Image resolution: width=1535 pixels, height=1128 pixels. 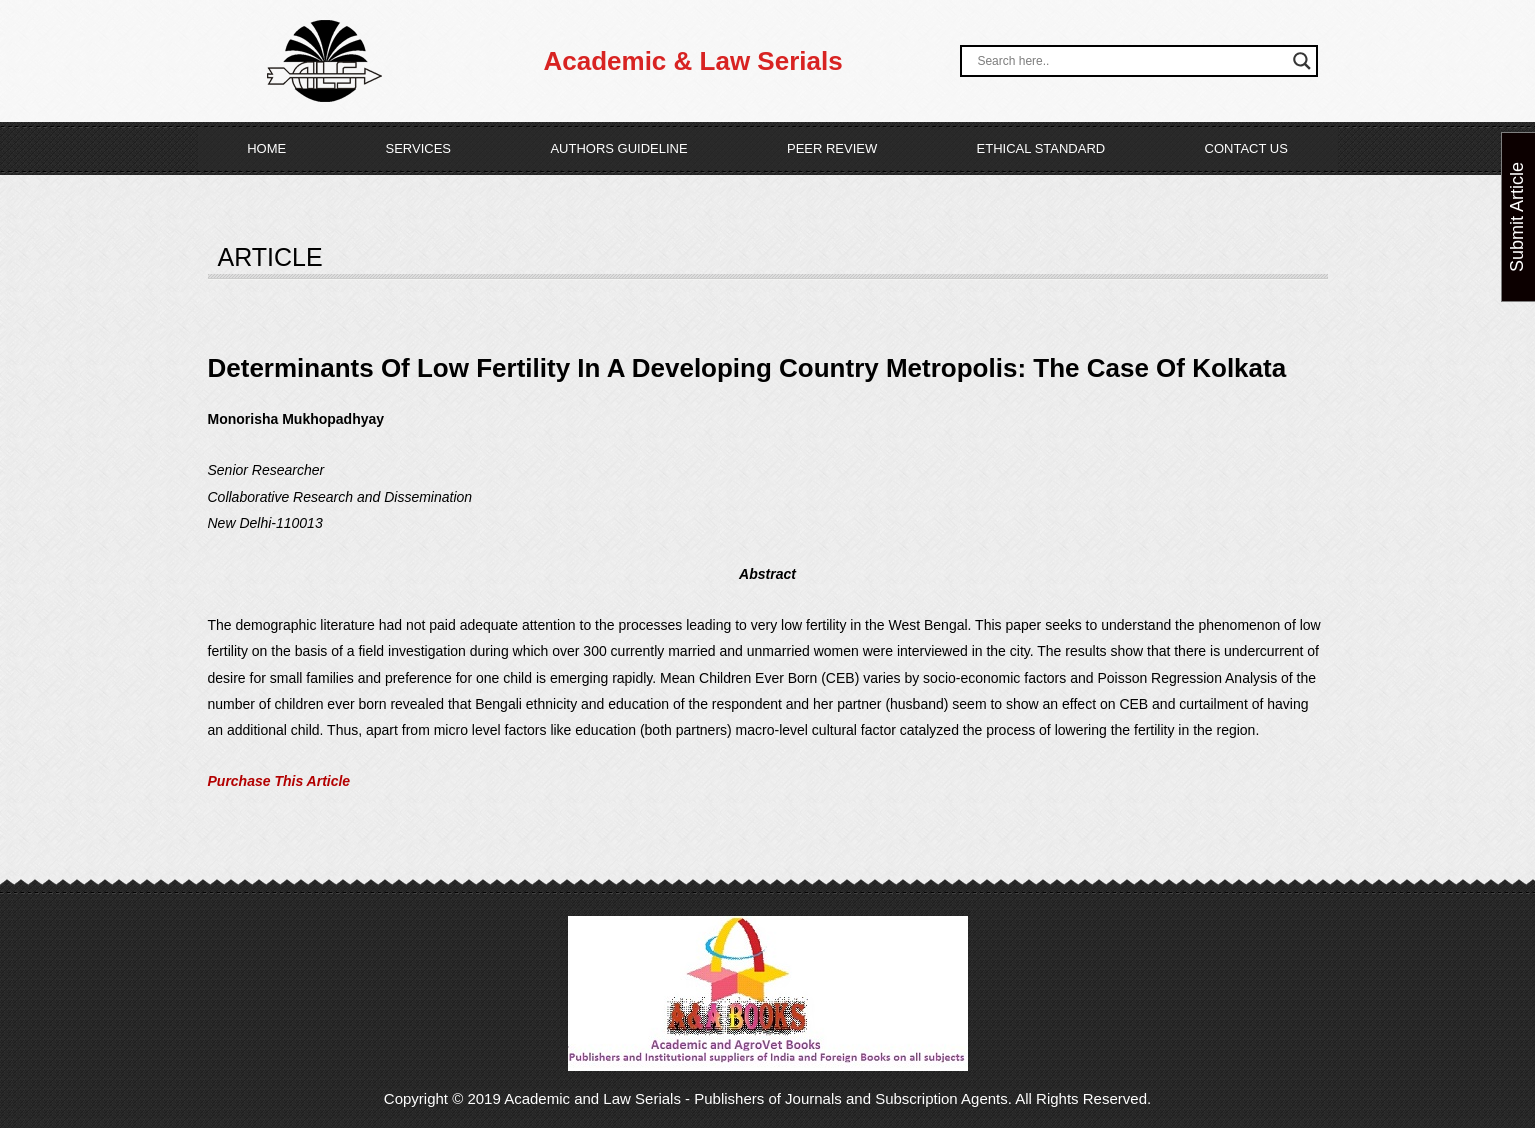 I want to click on Contact Us, so click(x=1246, y=148).